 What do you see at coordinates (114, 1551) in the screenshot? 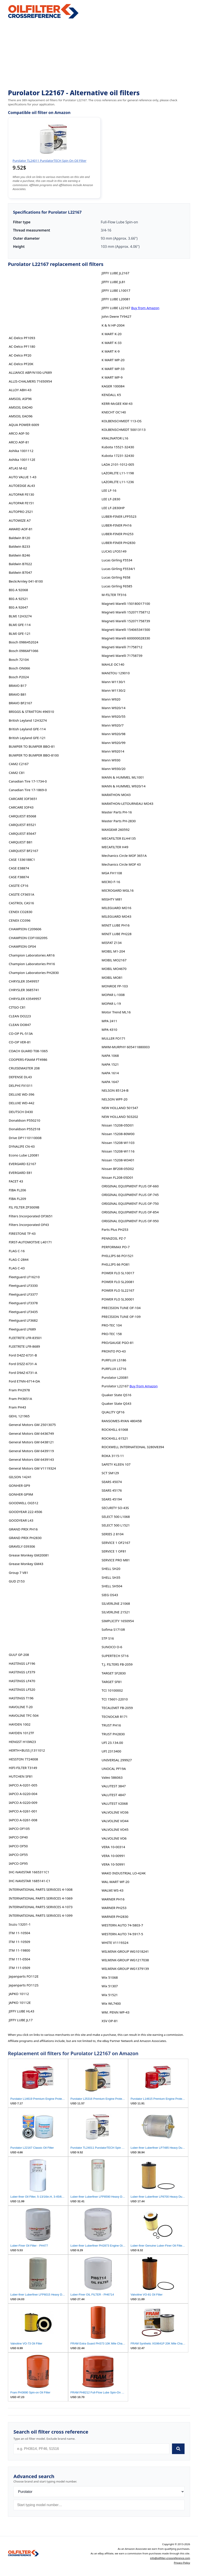
I see `SERVICE 1 OF81` at bounding box center [114, 1551].